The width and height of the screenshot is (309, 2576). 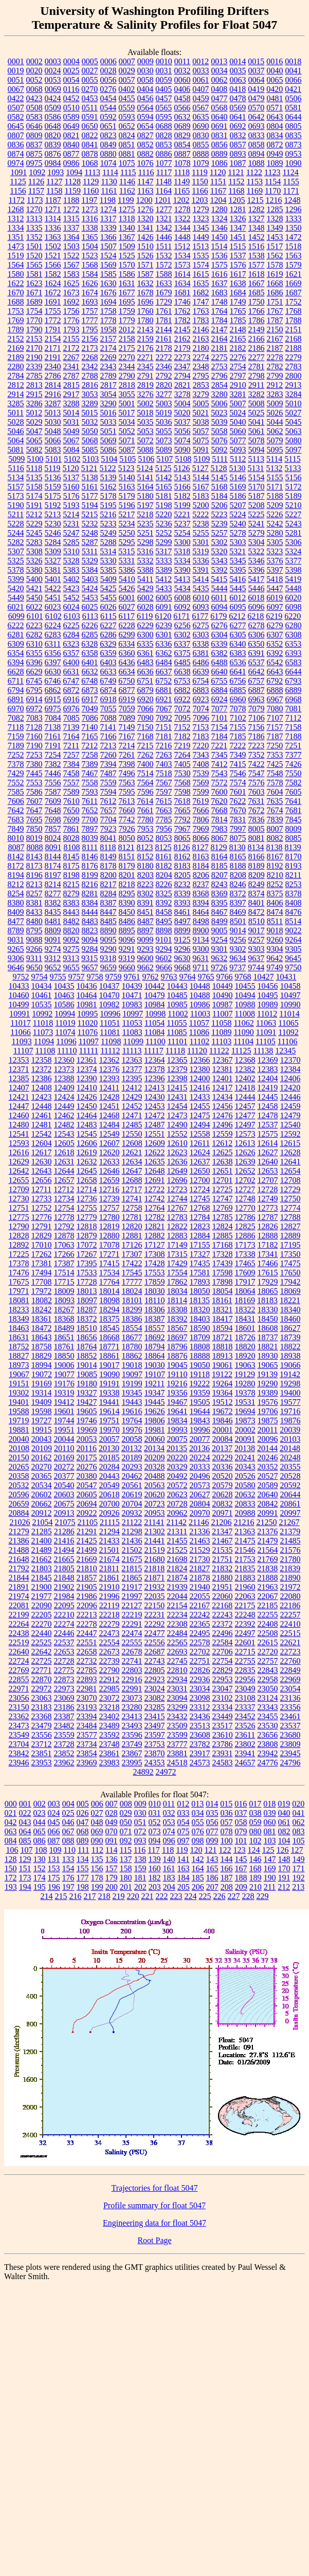 What do you see at coordinates (109, 1476) in the screenshot?
I see `20443` at bounding box center [109, 1476].